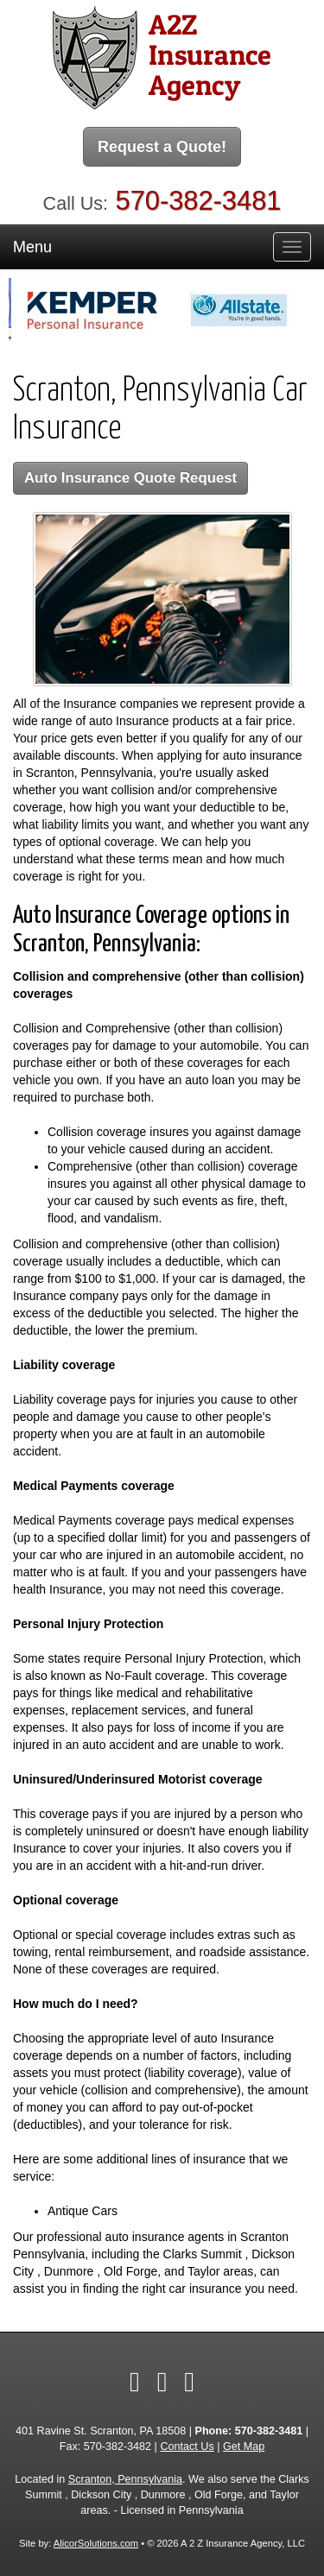 Image resolution: width=324 pixels, height=2576 pixels. What do you see at coordinates (135, 2381) in the screenshot?
I see `[Visit Facebook (opens in a new tab)]` at bounding box center [135, 2381].